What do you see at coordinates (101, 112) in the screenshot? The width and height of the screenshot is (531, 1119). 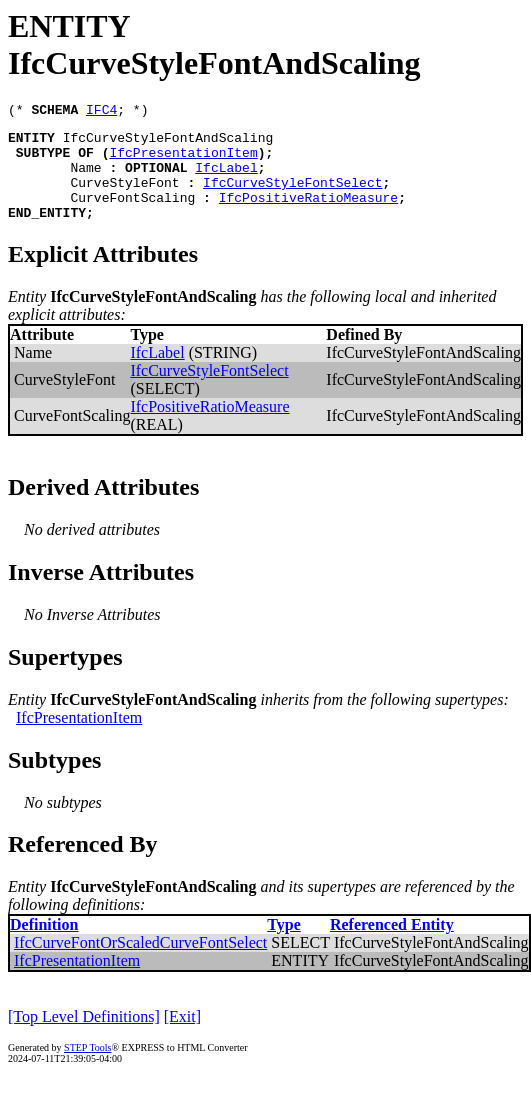 I see `IFC4` at bounding box center [101, 112].